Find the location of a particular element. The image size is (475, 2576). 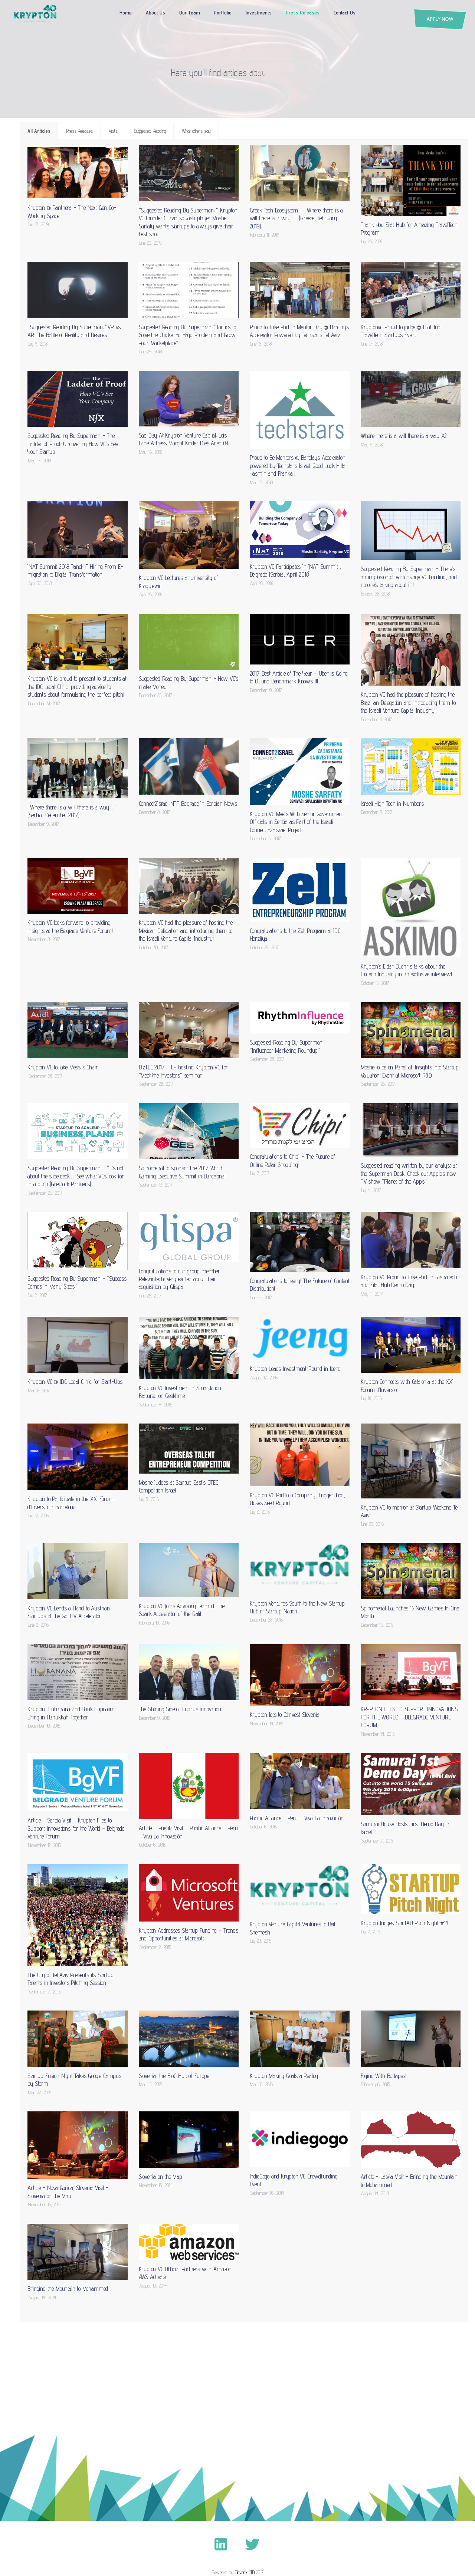

June 25, 2017 is located at coordinates (150, 1296).